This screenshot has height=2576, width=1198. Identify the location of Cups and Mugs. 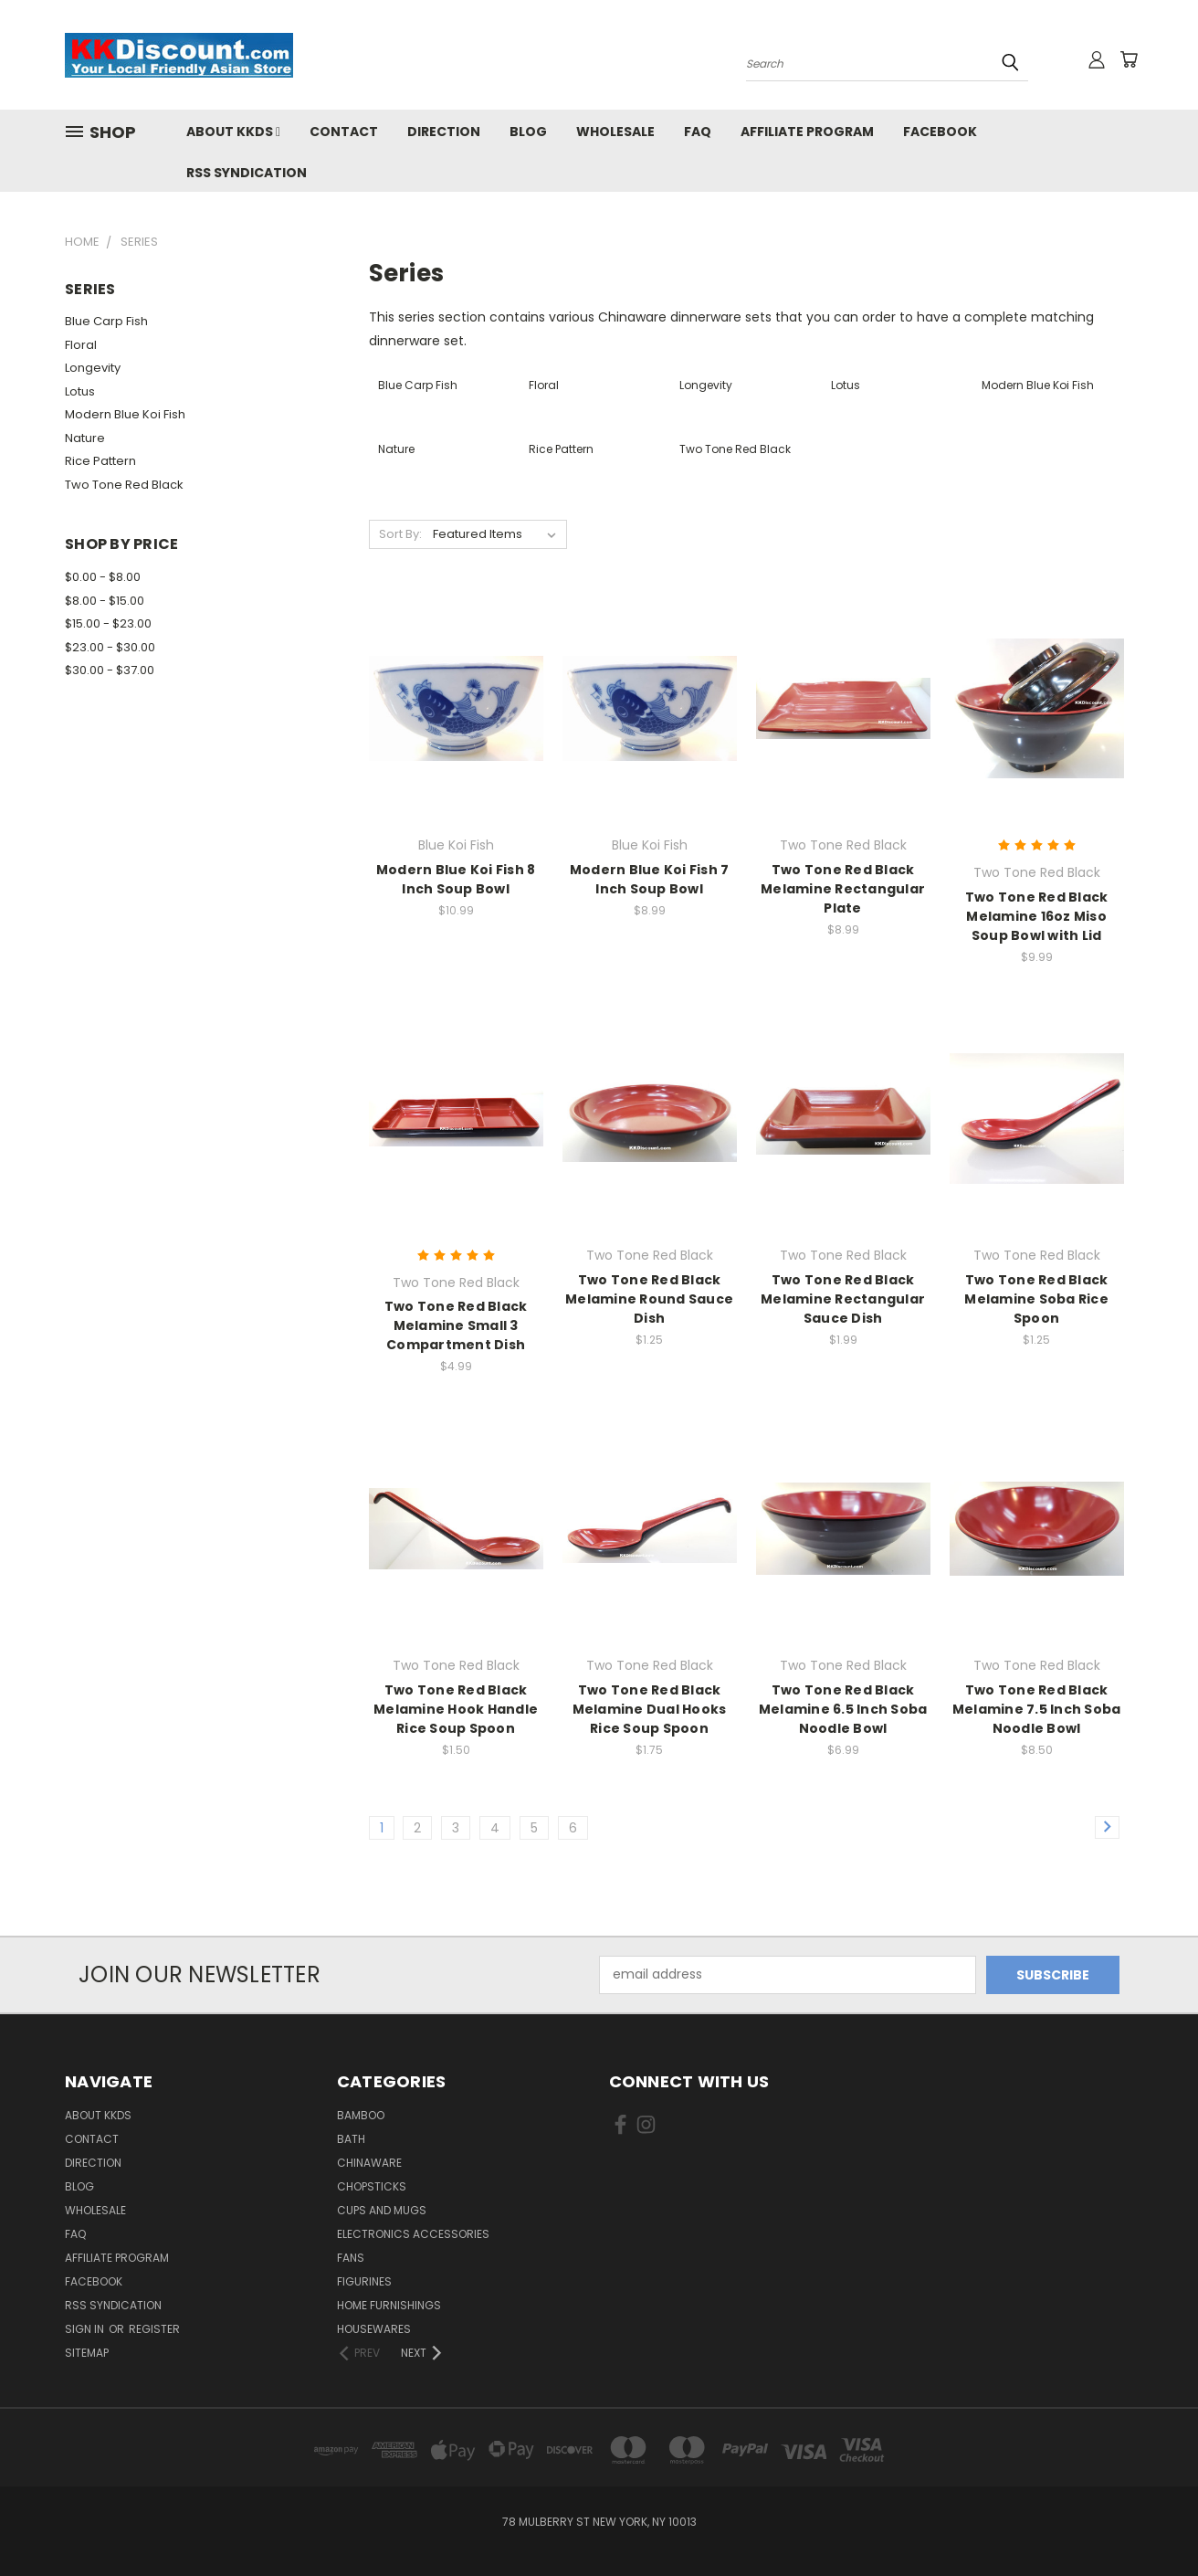
(381, 2210).